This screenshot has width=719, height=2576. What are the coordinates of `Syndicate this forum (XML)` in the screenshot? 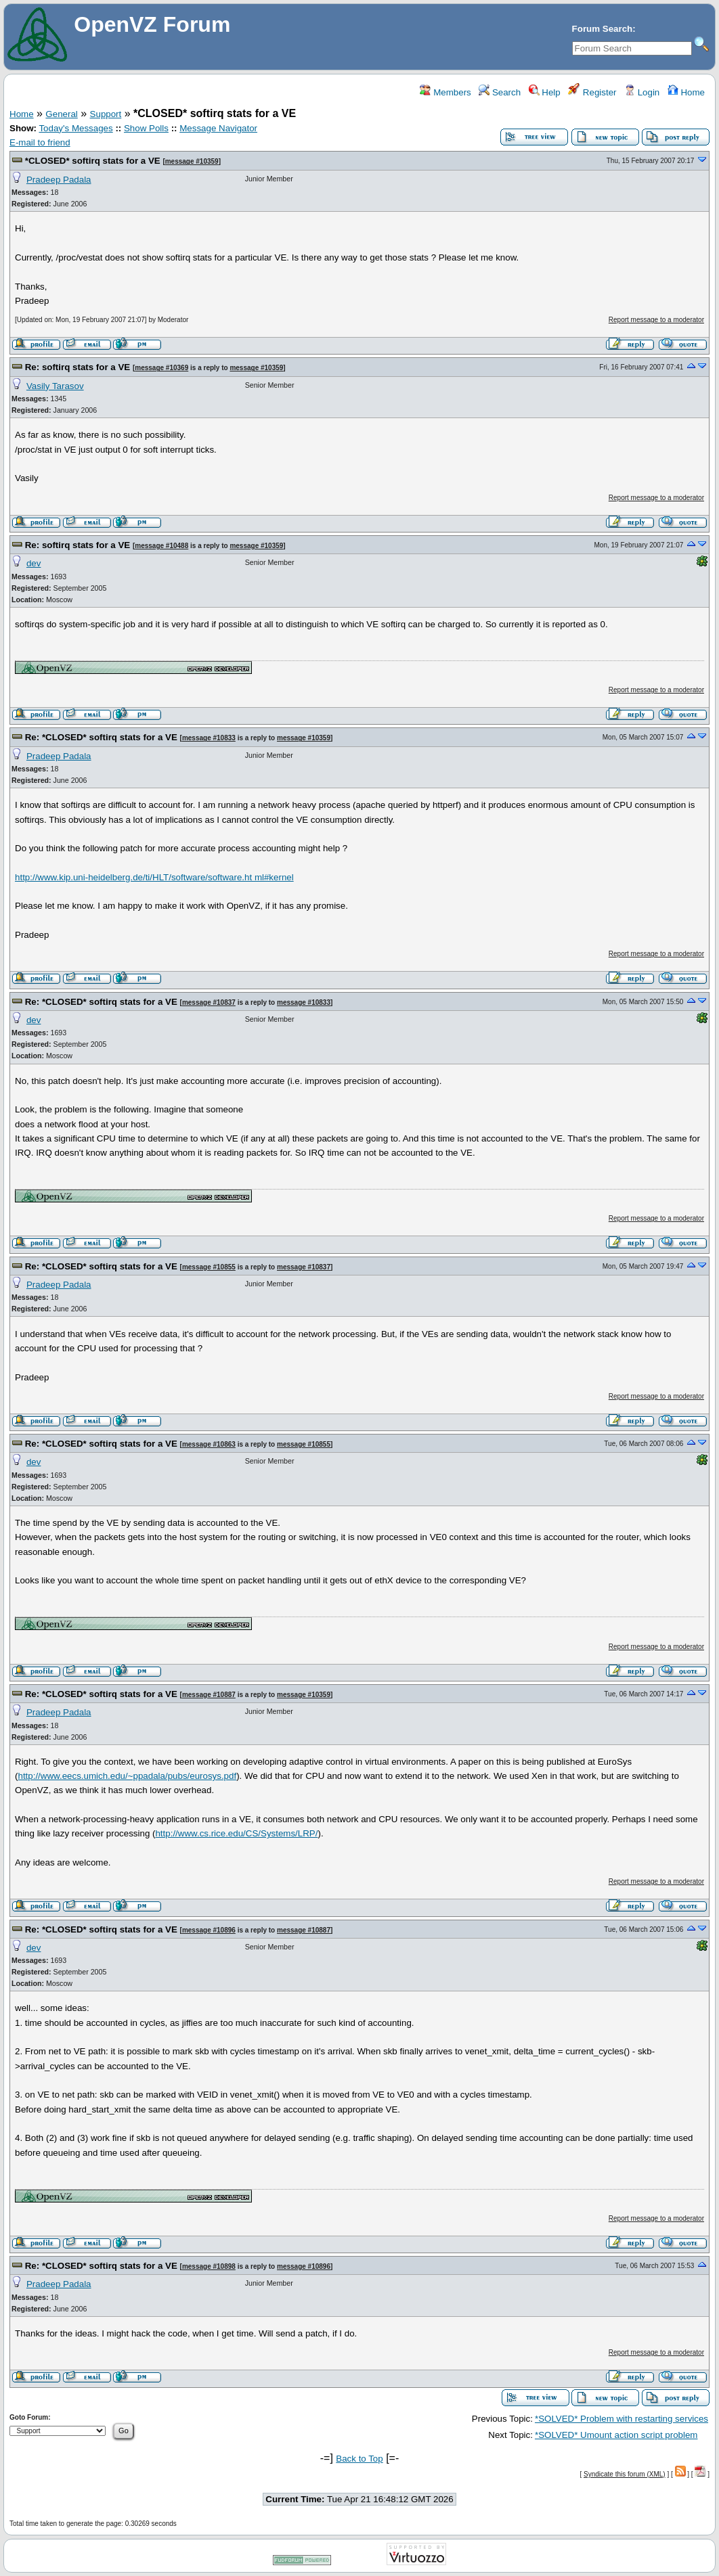 It's located at (625, 2474).